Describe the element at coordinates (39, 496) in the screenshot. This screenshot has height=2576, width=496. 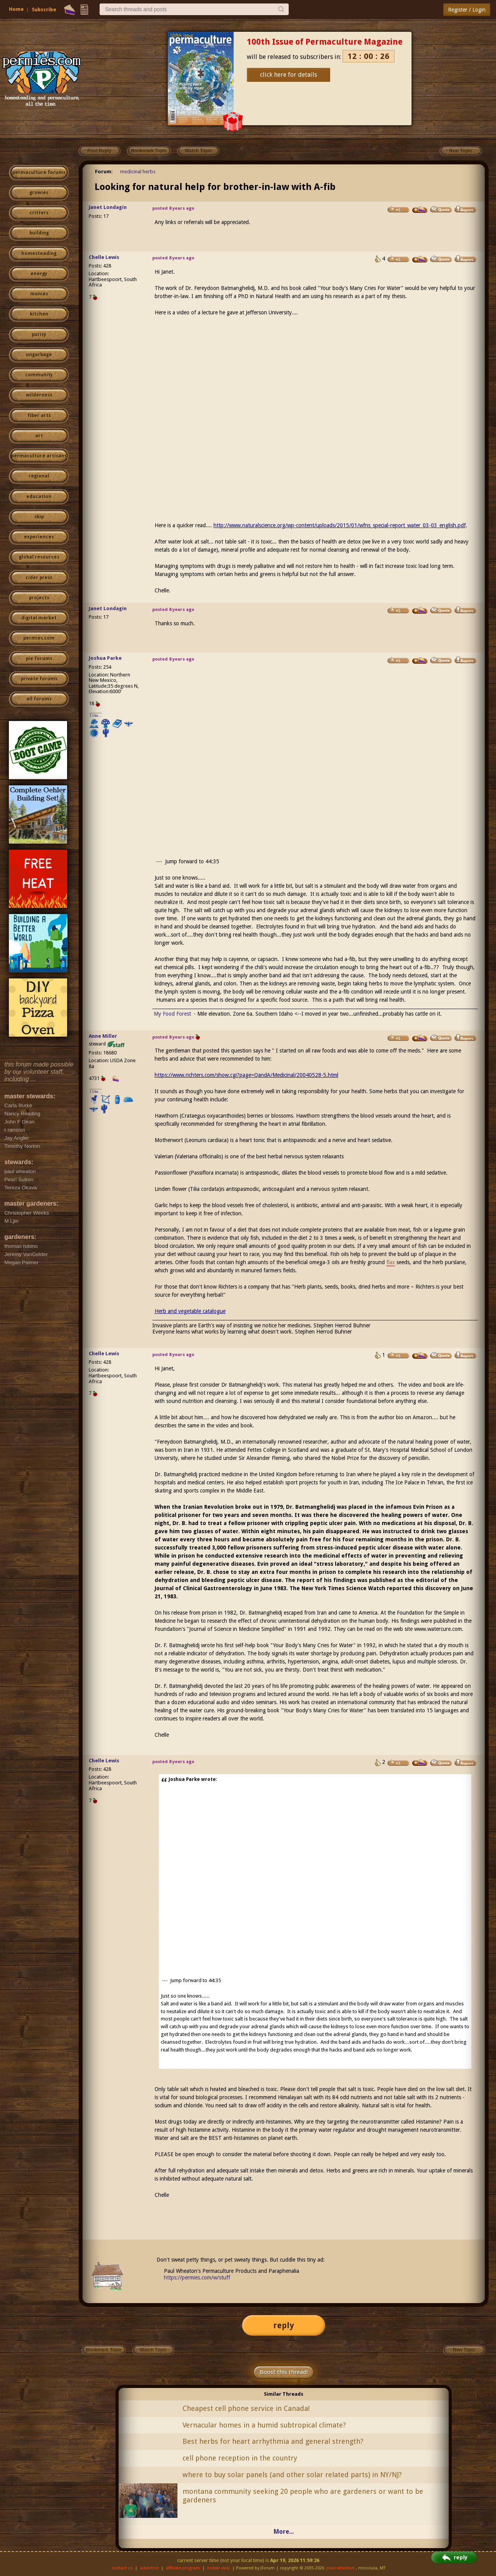
I see `education` at that location.